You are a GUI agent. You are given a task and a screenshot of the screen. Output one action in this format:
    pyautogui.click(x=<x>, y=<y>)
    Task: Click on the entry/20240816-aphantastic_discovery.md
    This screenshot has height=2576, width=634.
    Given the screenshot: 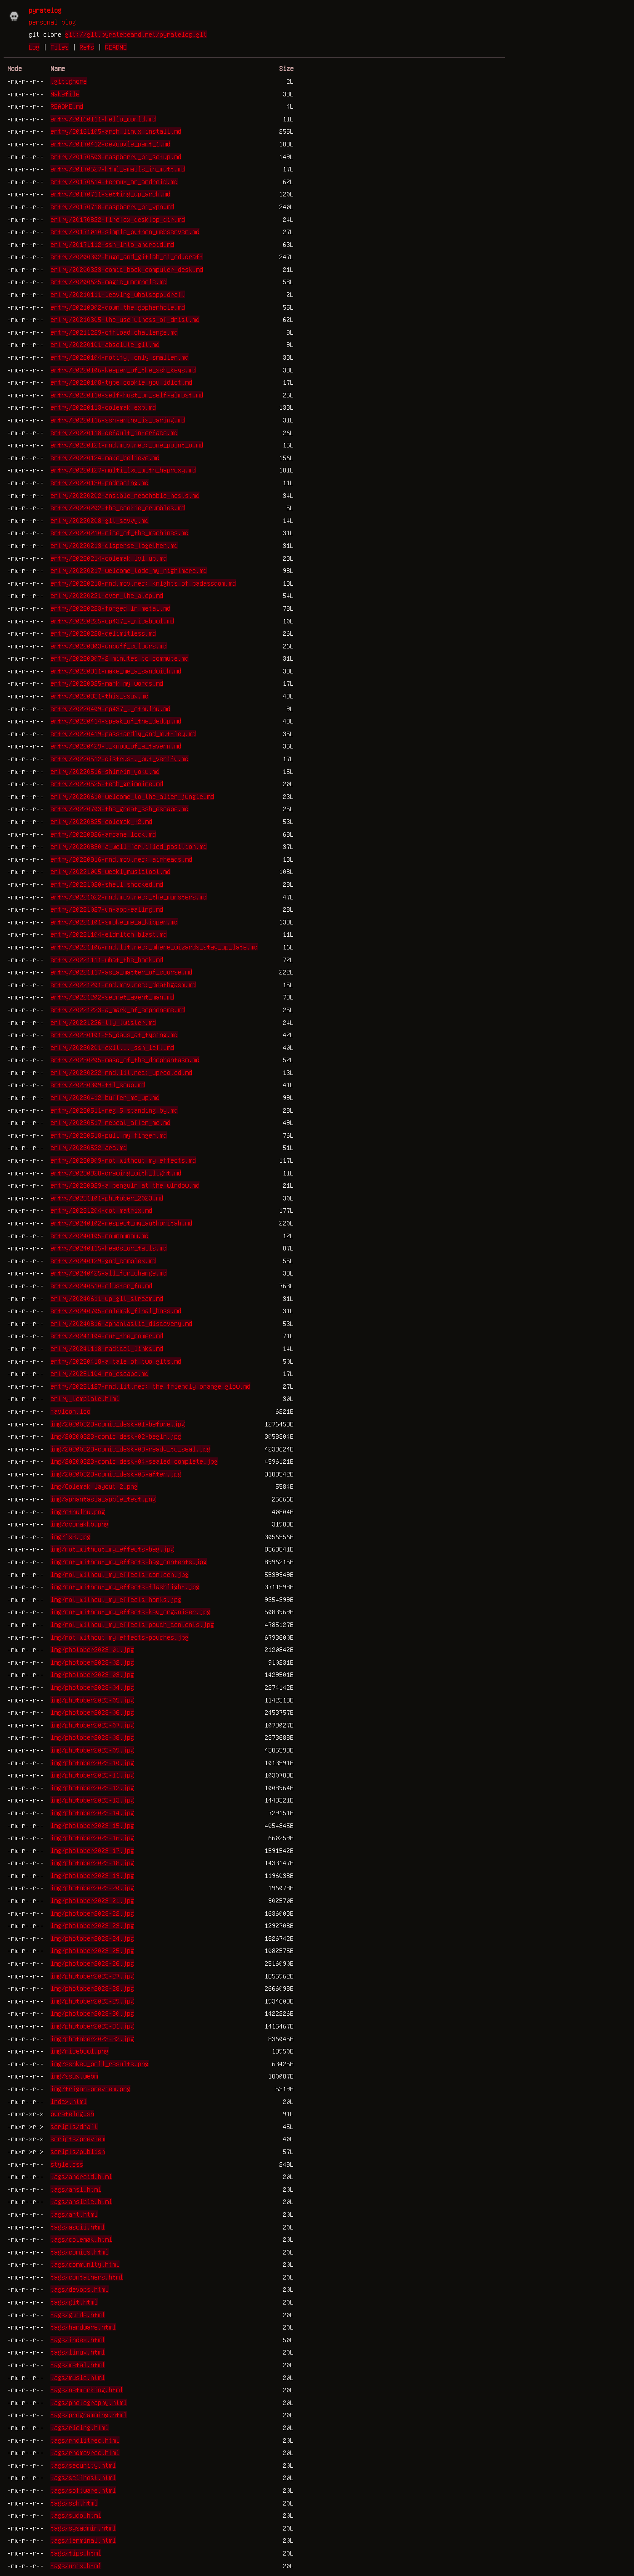 What is the action you would take?
    pyautogui.click(x=121, y=1323)
    